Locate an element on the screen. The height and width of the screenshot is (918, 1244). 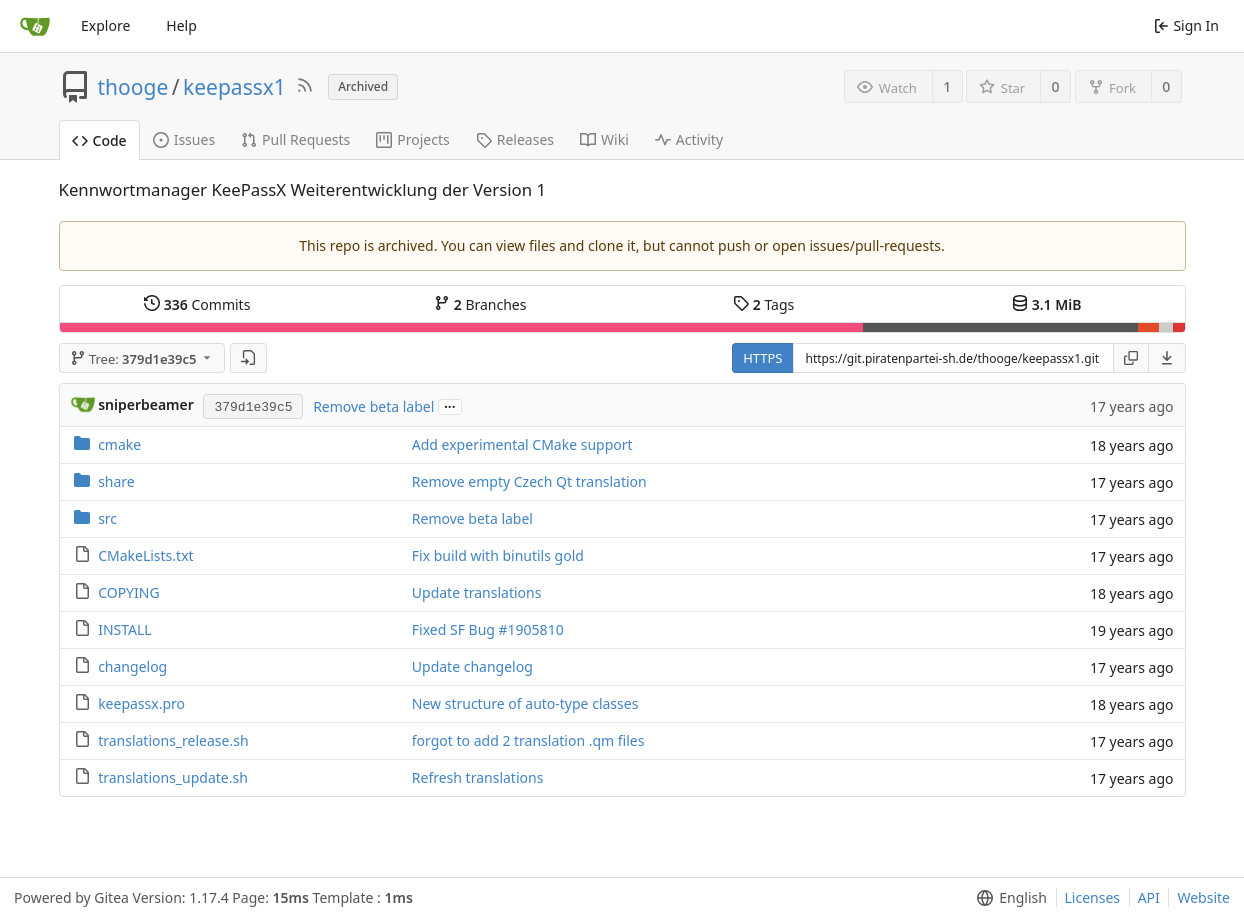
COPYING is located at coordinates (128, 592).